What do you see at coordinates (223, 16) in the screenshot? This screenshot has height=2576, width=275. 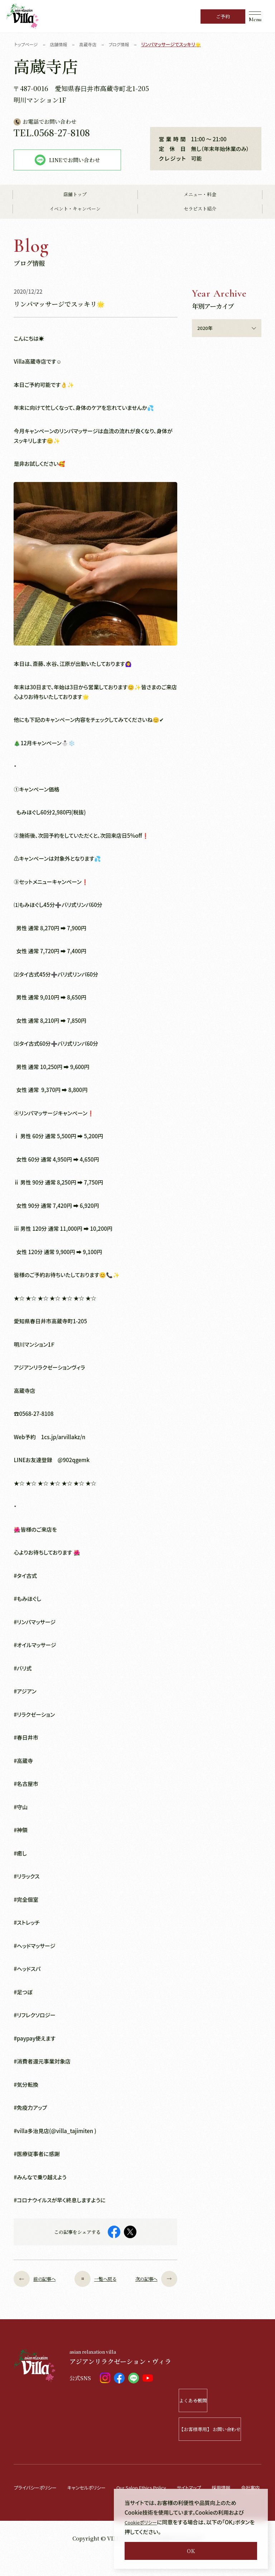 I see `ご予約` at bounding box center [223, 16].